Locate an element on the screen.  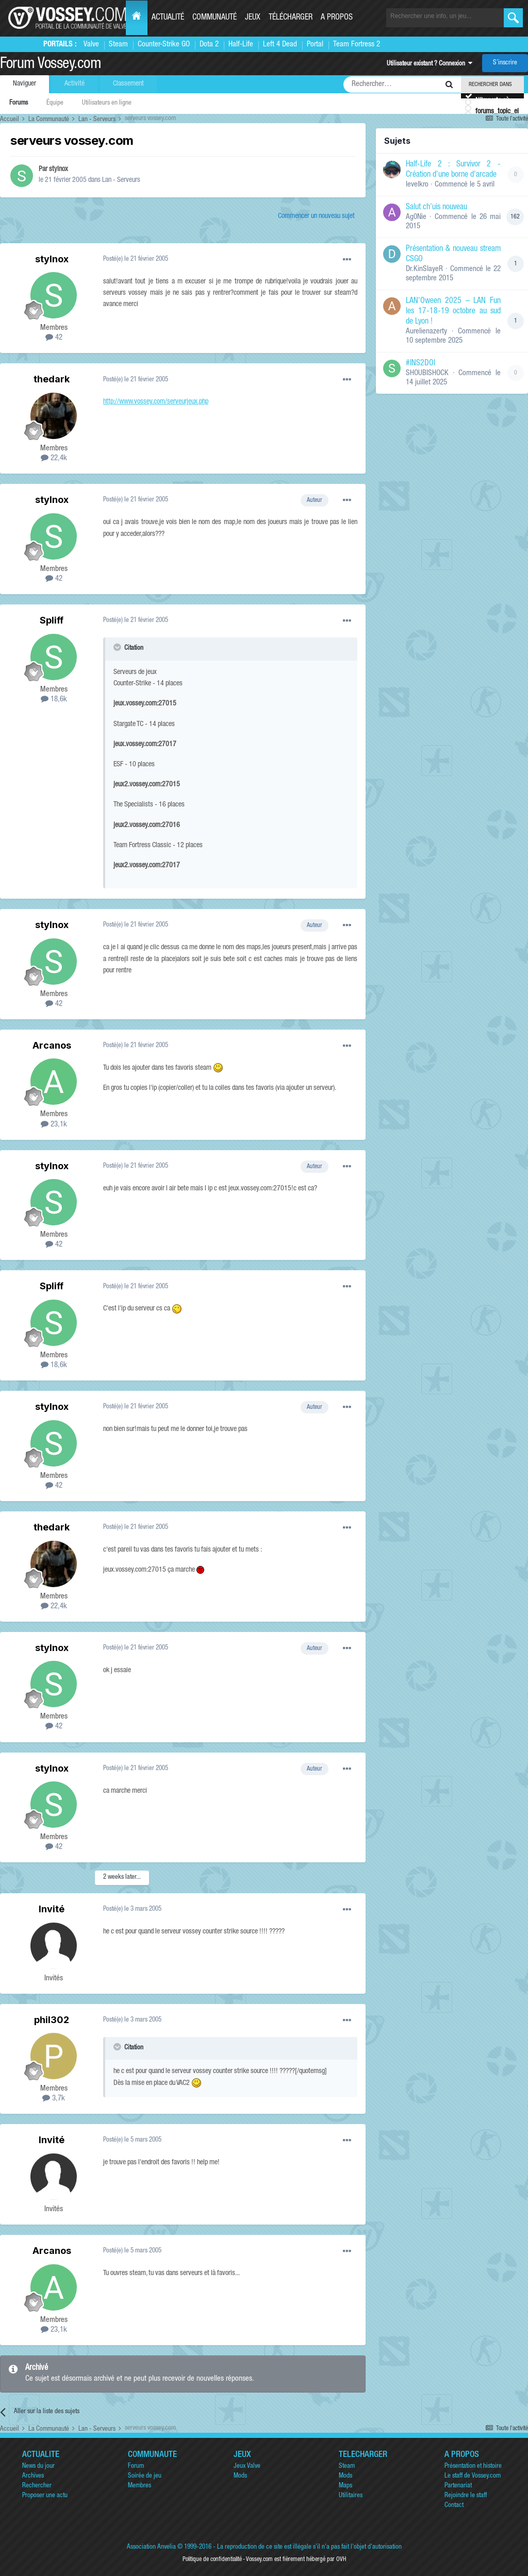
Télécharger is located at coordinates (290, 18).